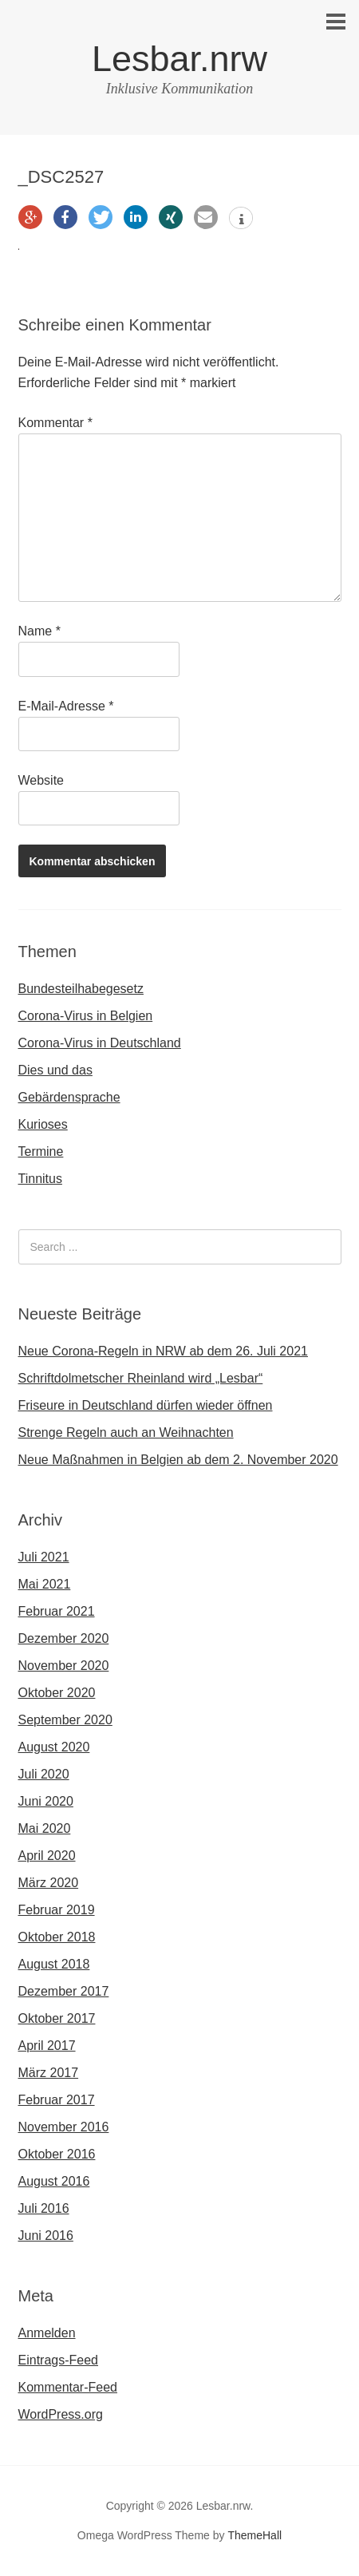  What do you see at coordinates (145, 1405) in the screenshot?
I see `Friseure in Deutschland dürfen wieder öffnen` at bounding box center [145, 1405].